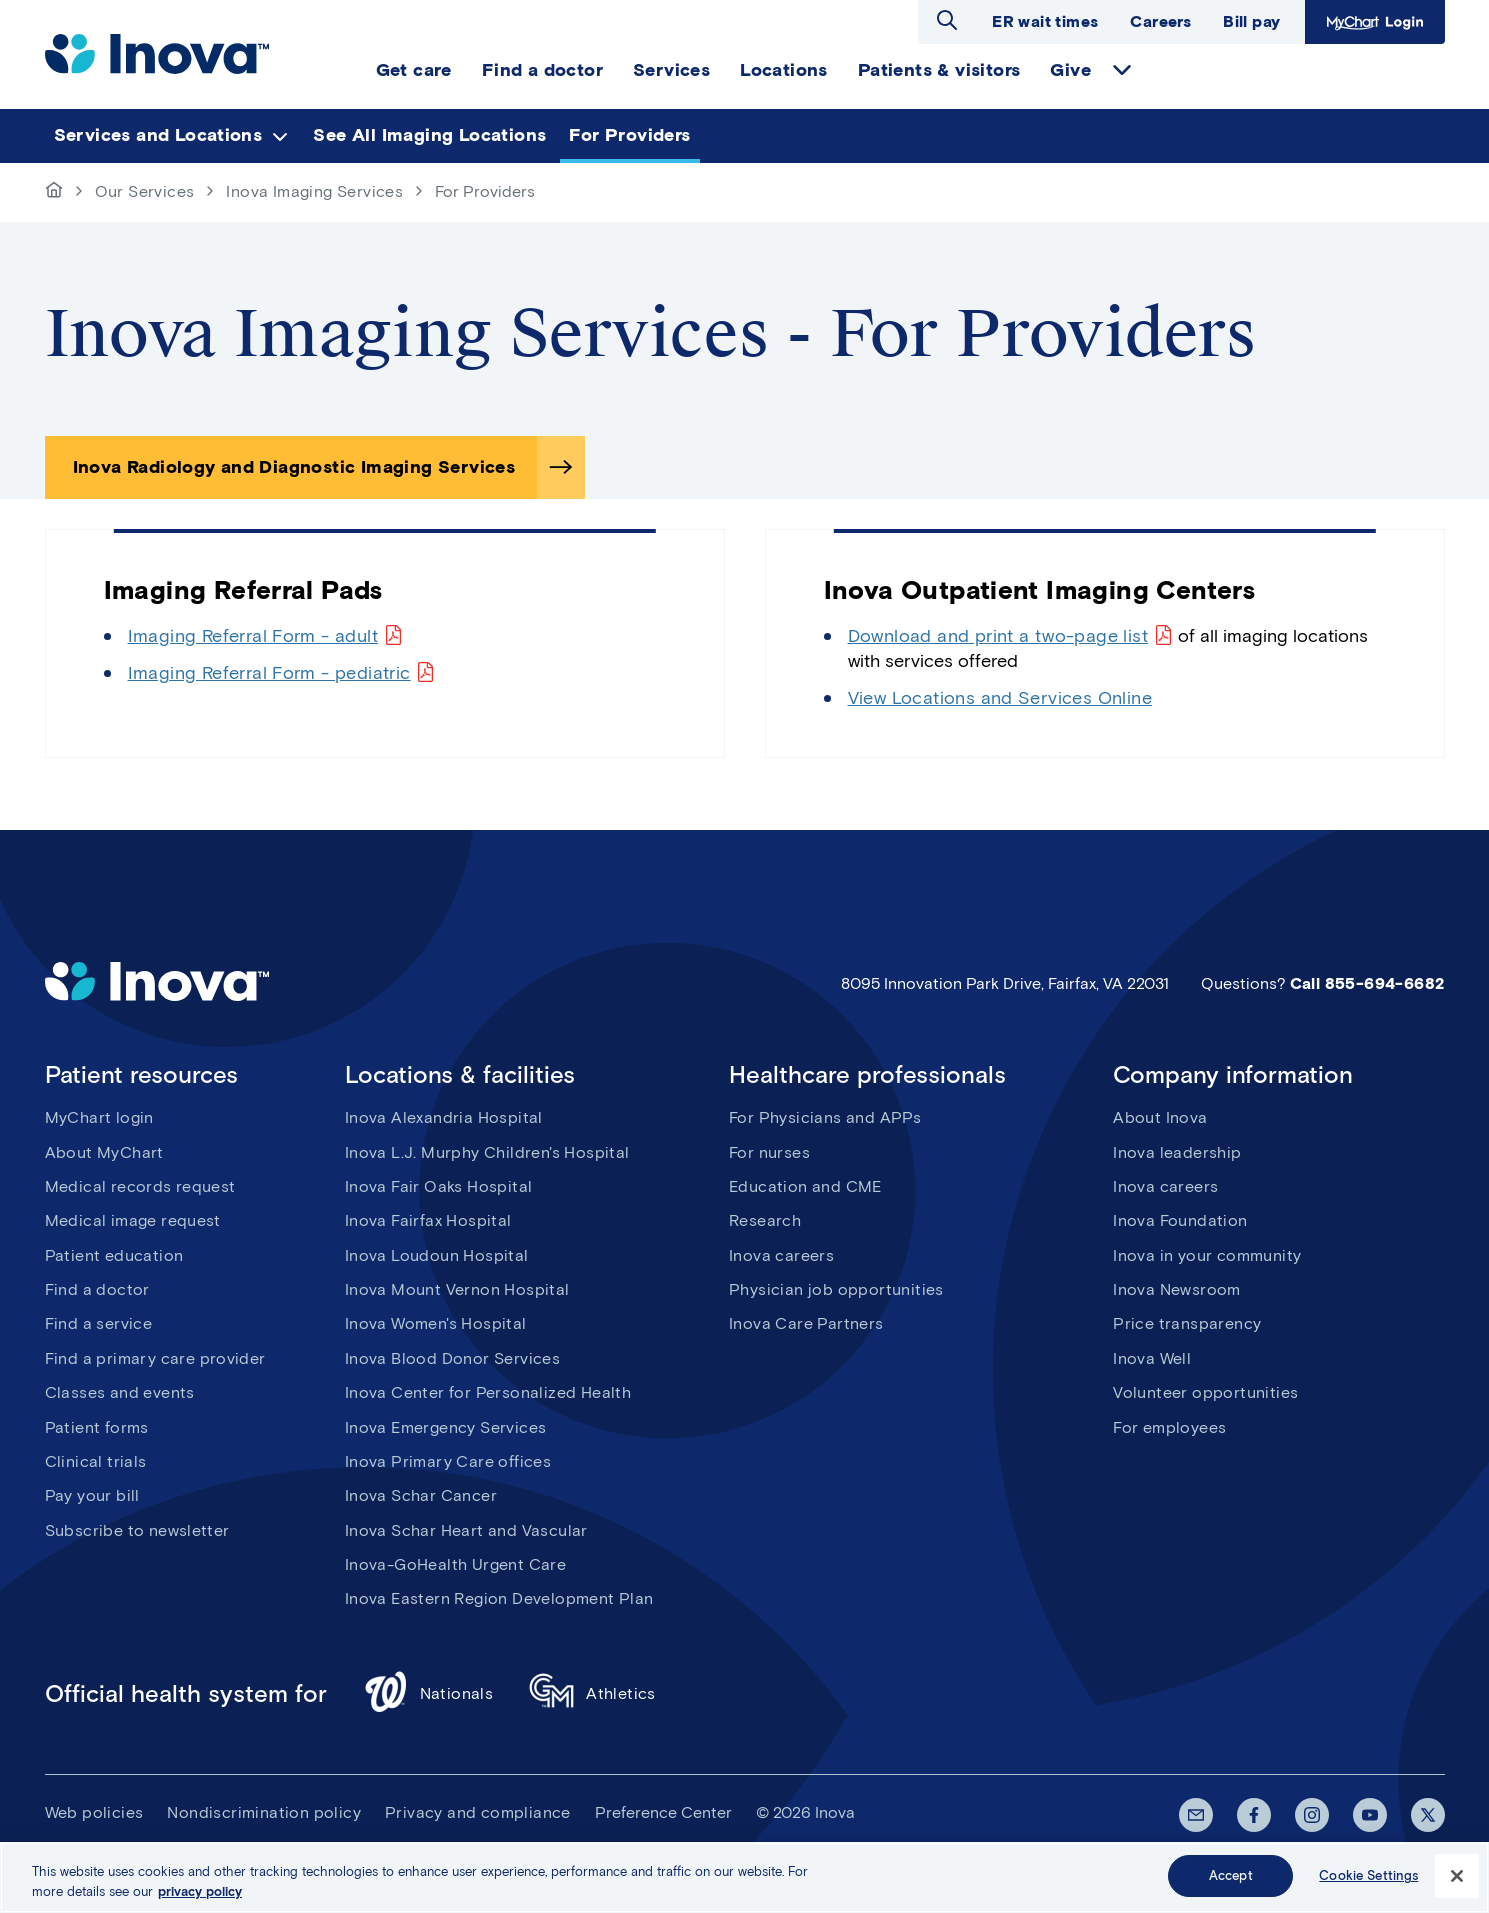 The width and height of the screenshot is (1489, 1913). What do you see at coordinates (200, 1894) in the screenshot?
I see `privacy policy [More information about your privacy, opens in a new tab]` at bounding box center [200, 1894].